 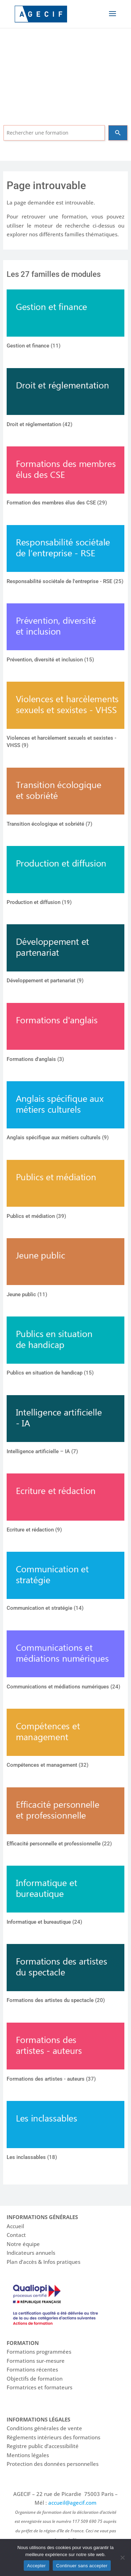 I want to click on [Accéder à la catégorie de produits Informatique et bureautique], so click(x=65, y=1897).